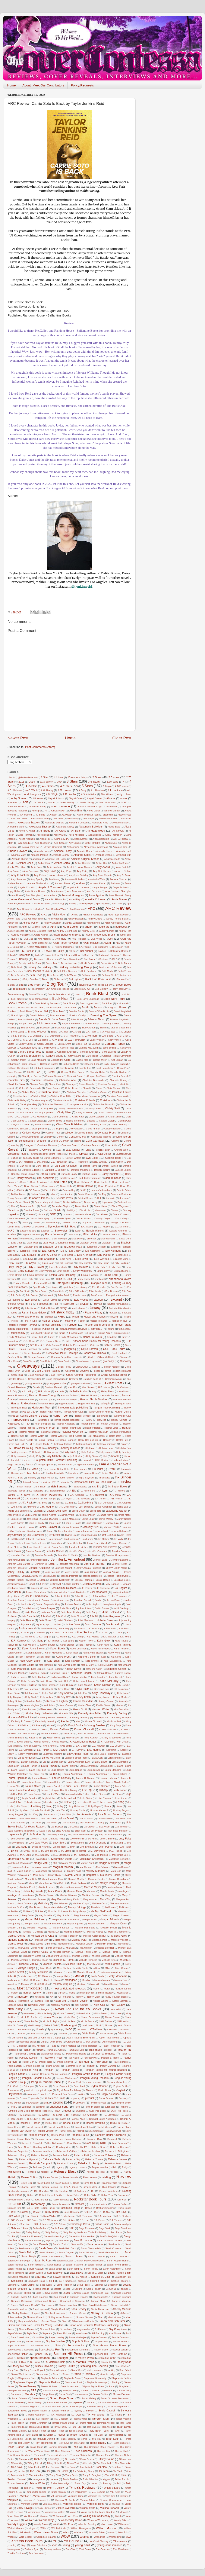 This screenshot has height=2576, width=205. What do you see at coordinates (76, 1039) in the screenshot?
I see `C.W. Farnsworth` at bounding box center [76, 1039].